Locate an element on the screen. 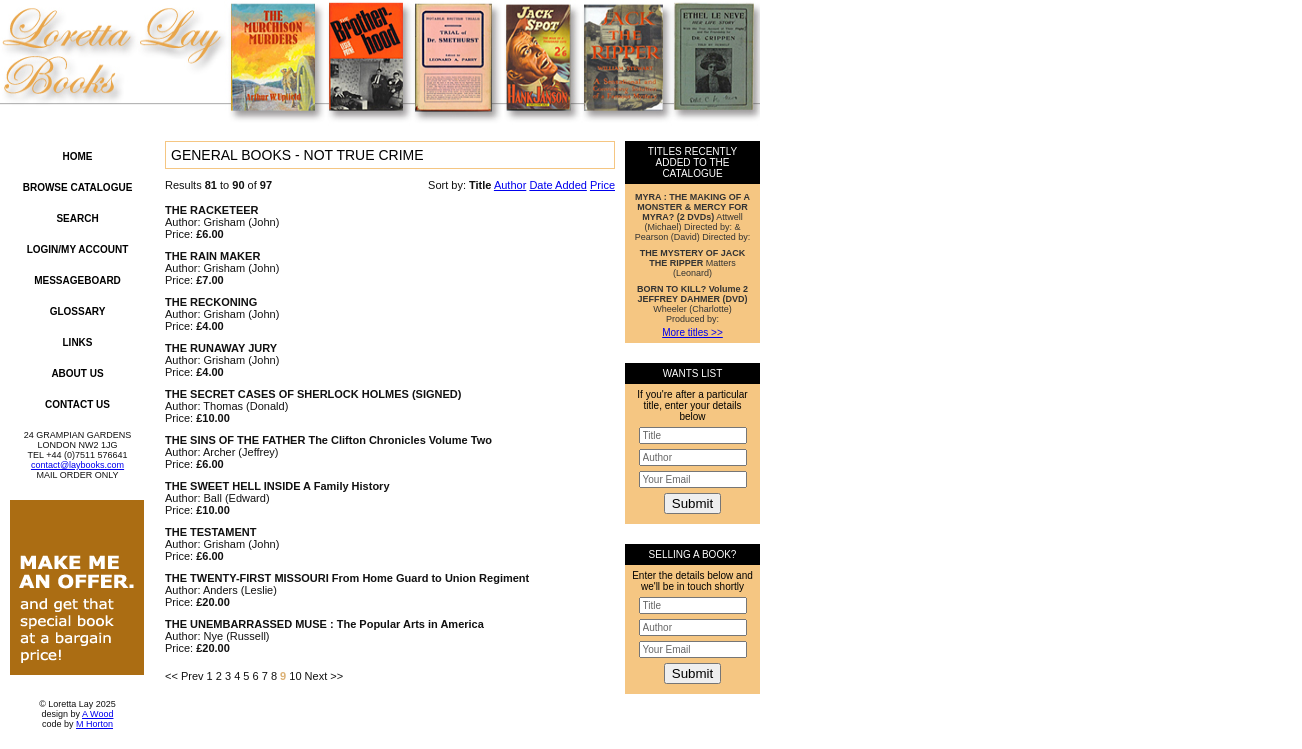  Login/My Account is located at coordinates (78, 249).